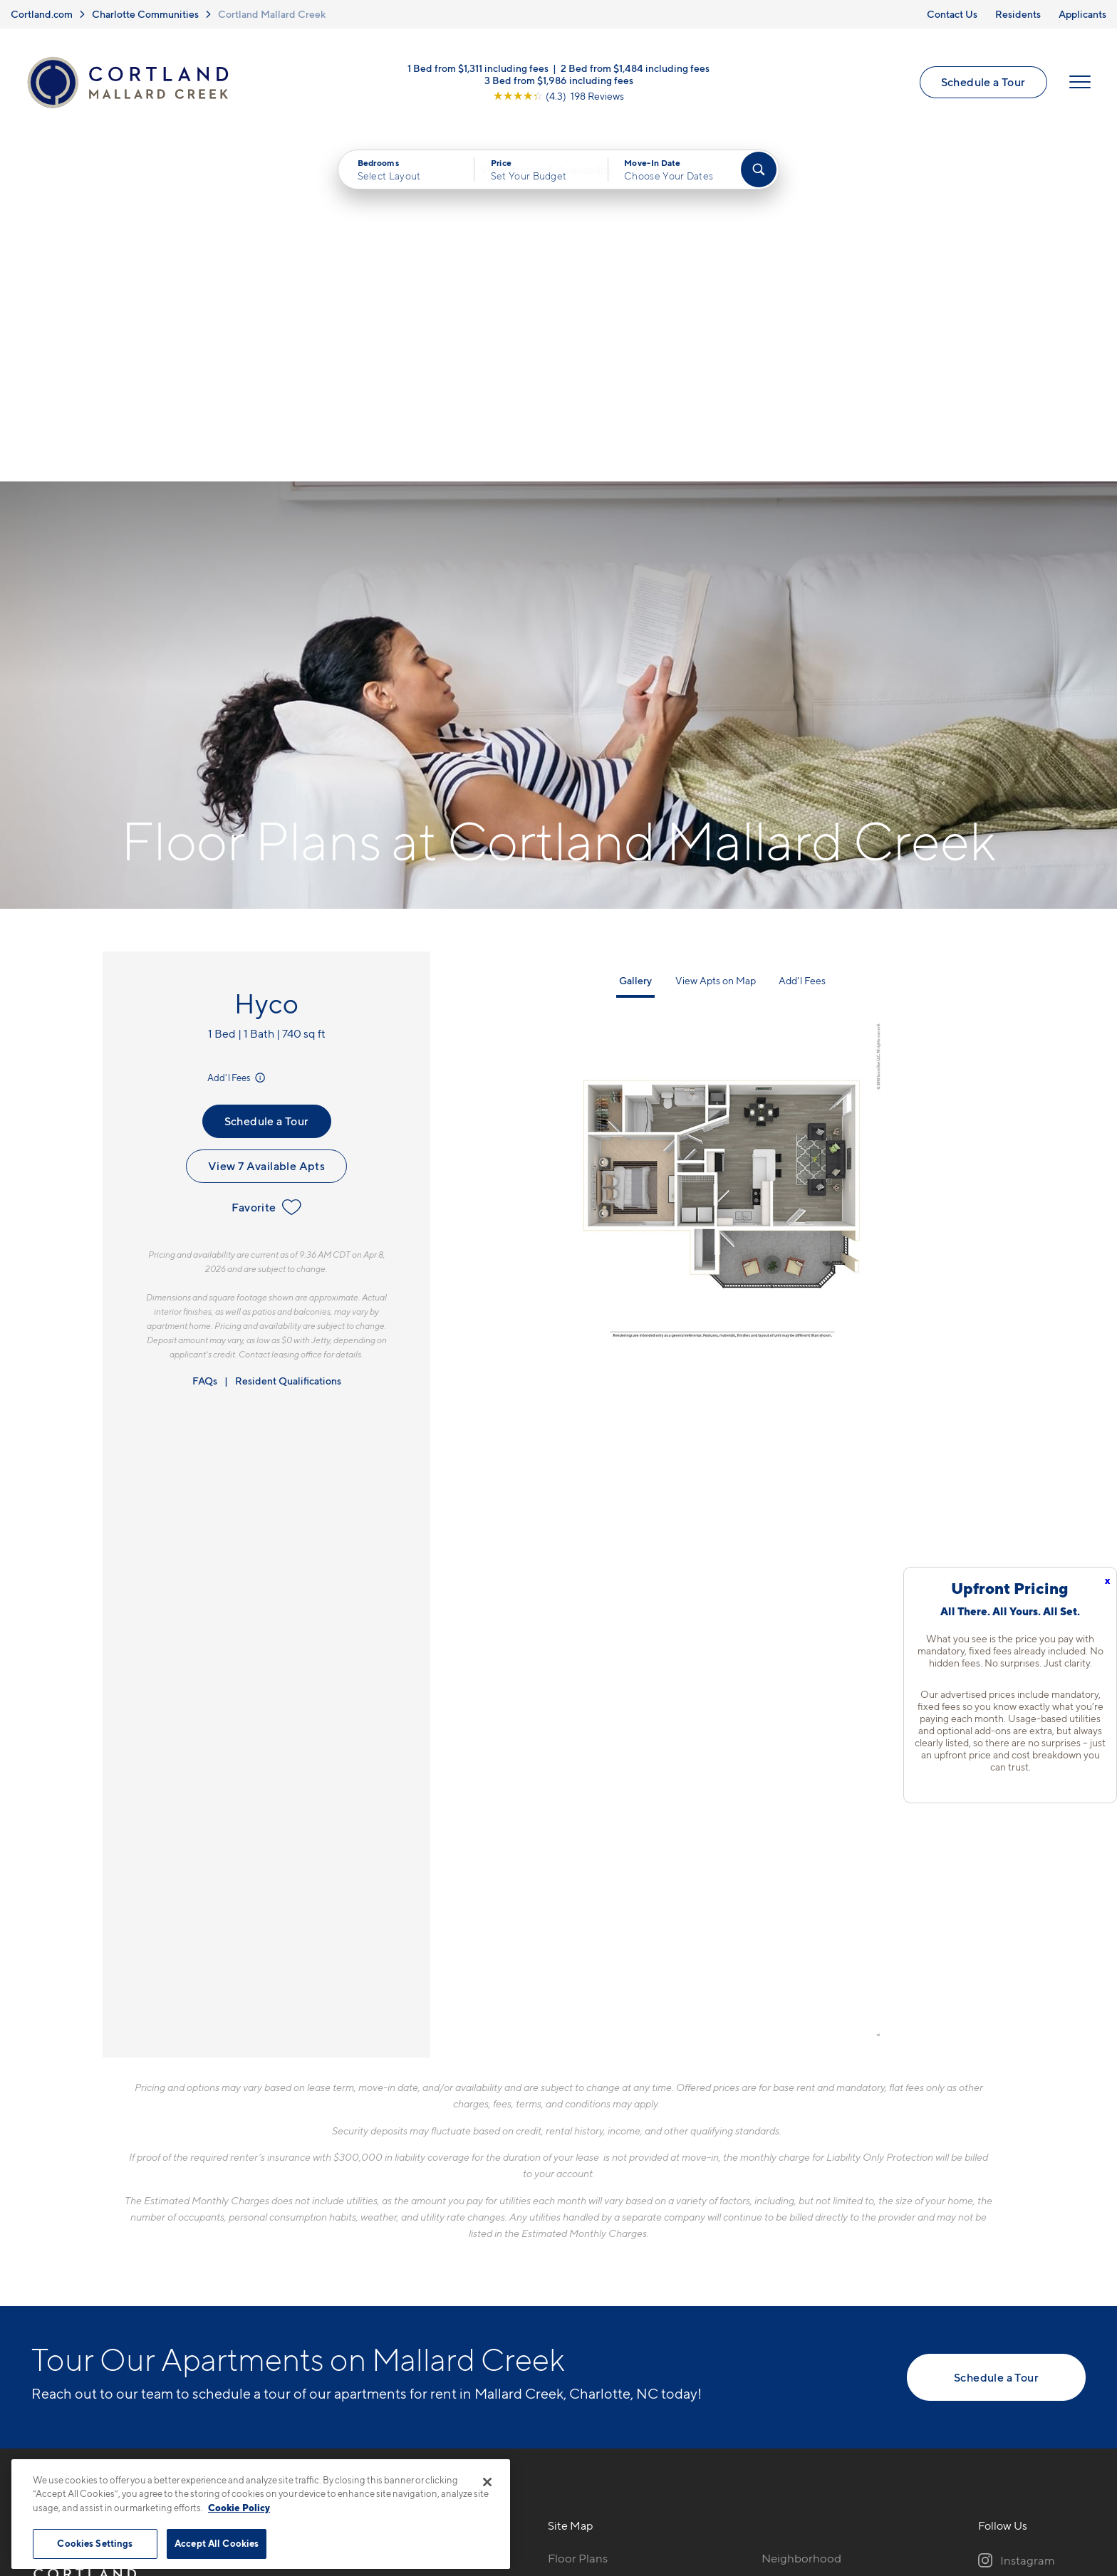  What do you see at coordinates (558, 99) in the screenshot?
I see `[View Google Listing (opens in new tab)]` at bounding box center [558, 99].